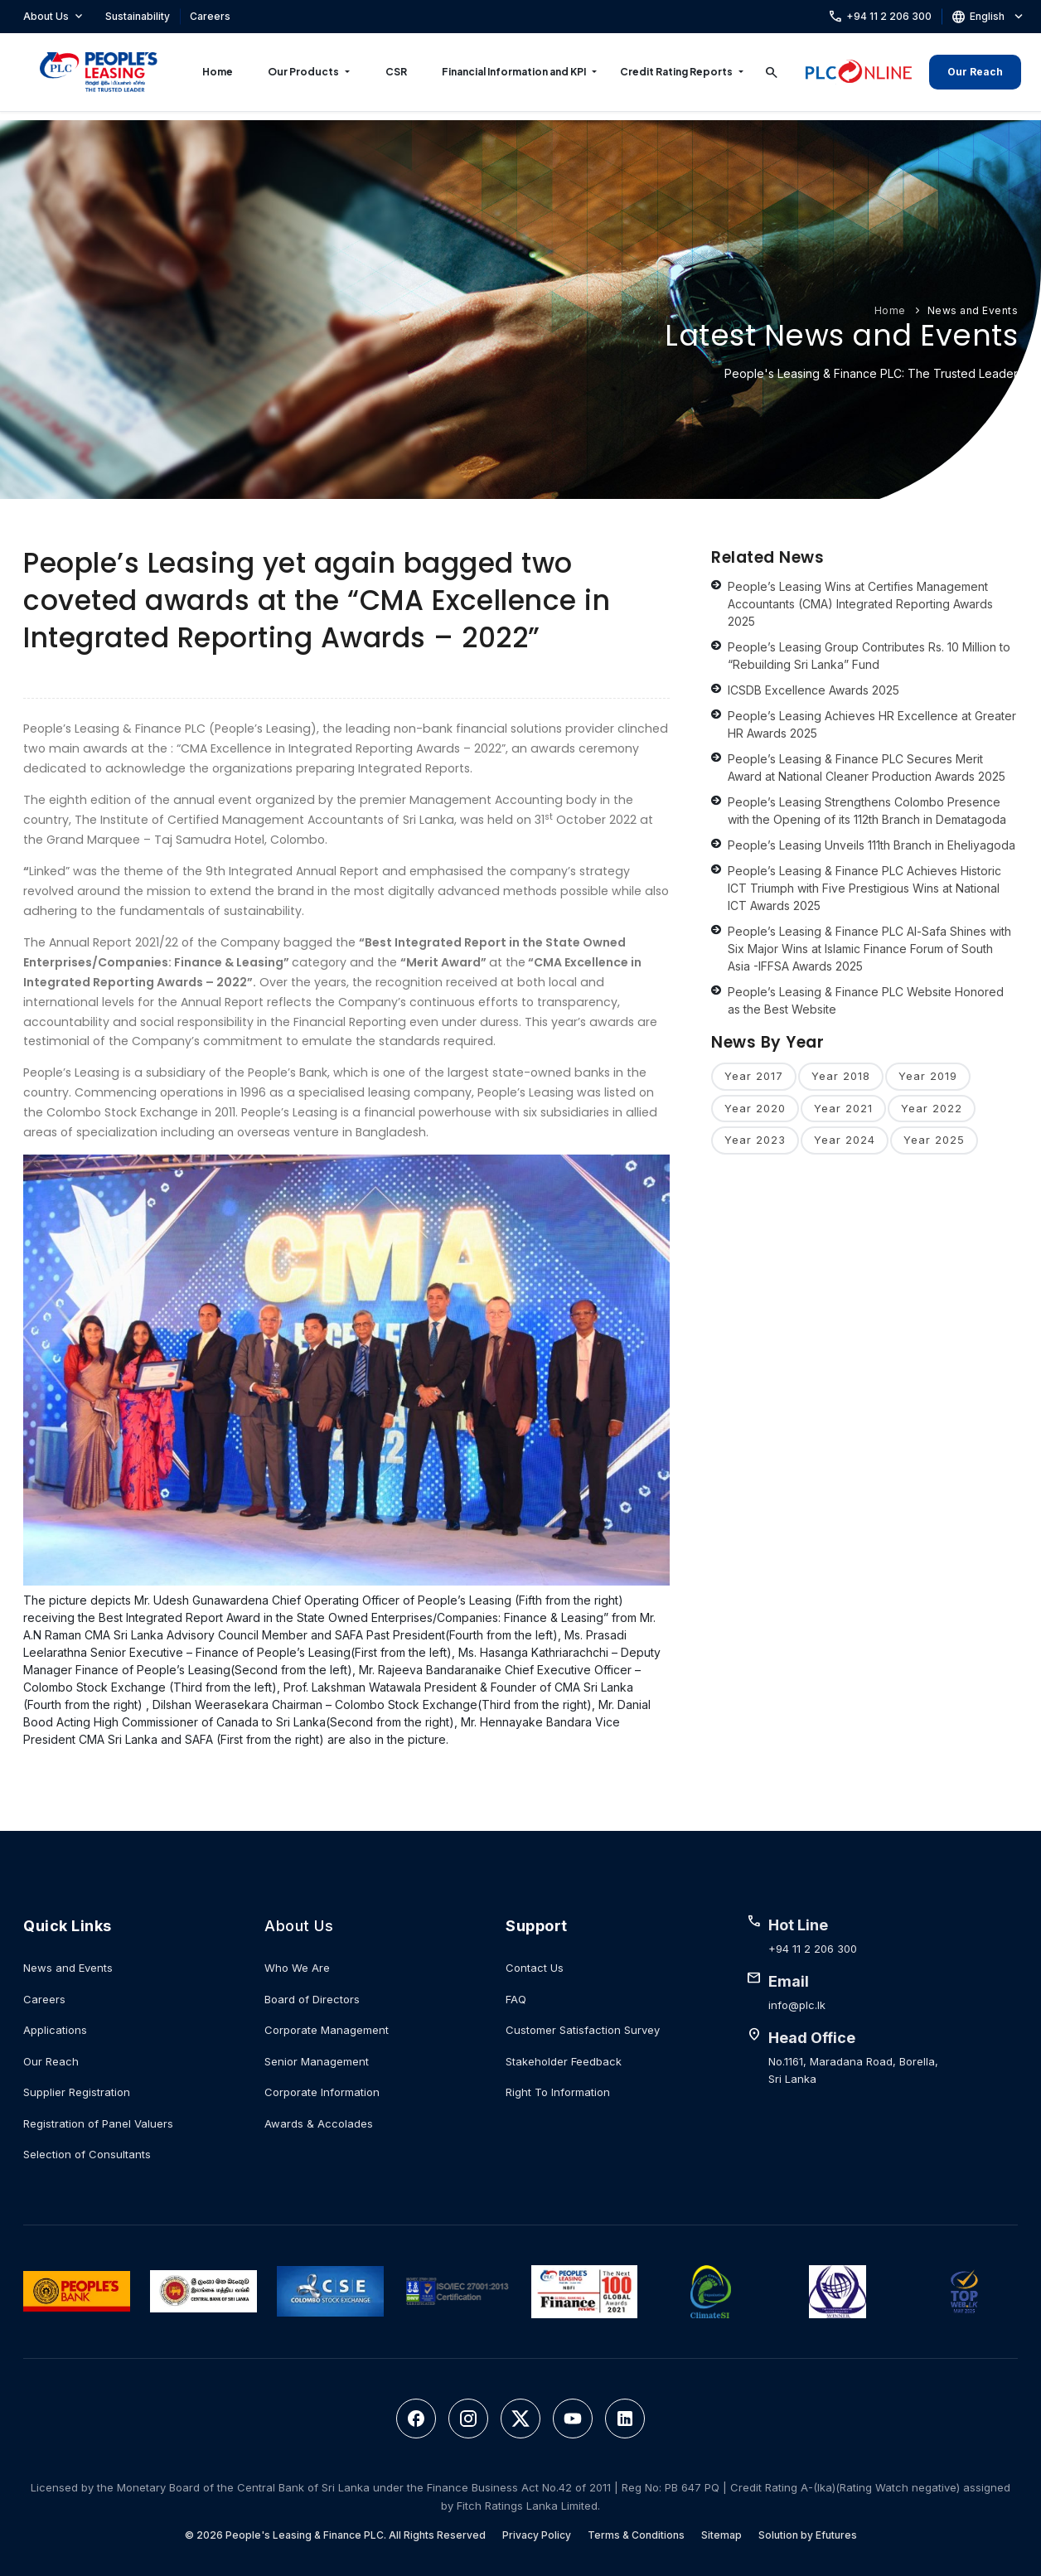 This screenshot has height=2576, width=1041. I want to click on [YouTube], so click(573, 2418).